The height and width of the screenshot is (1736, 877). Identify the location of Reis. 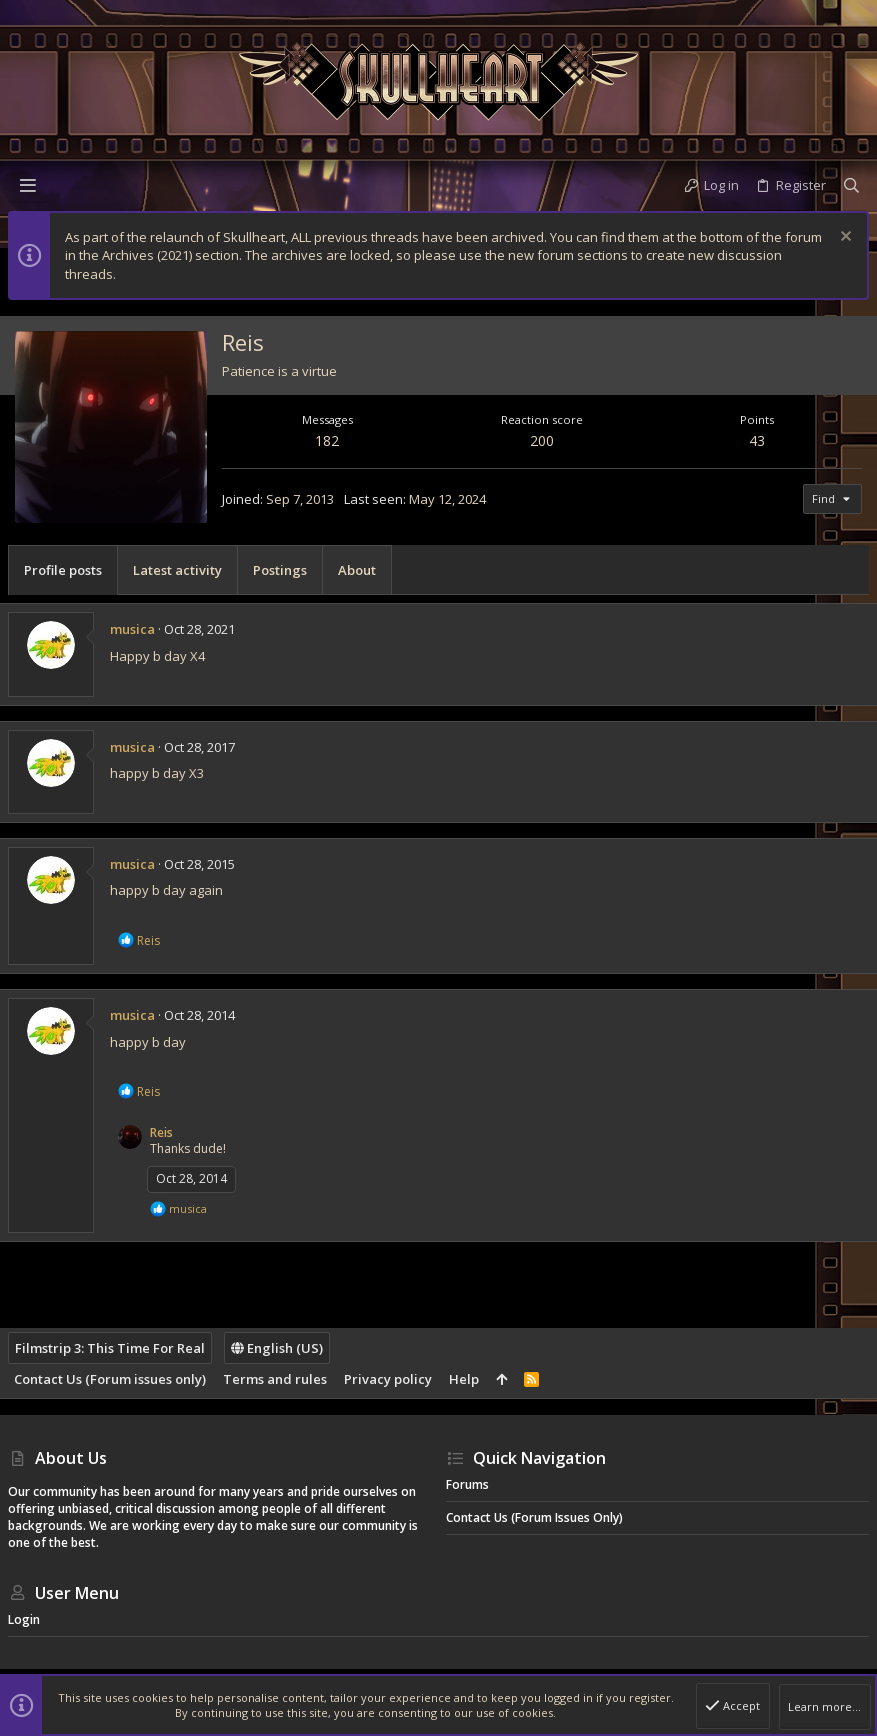
(161, 1132).